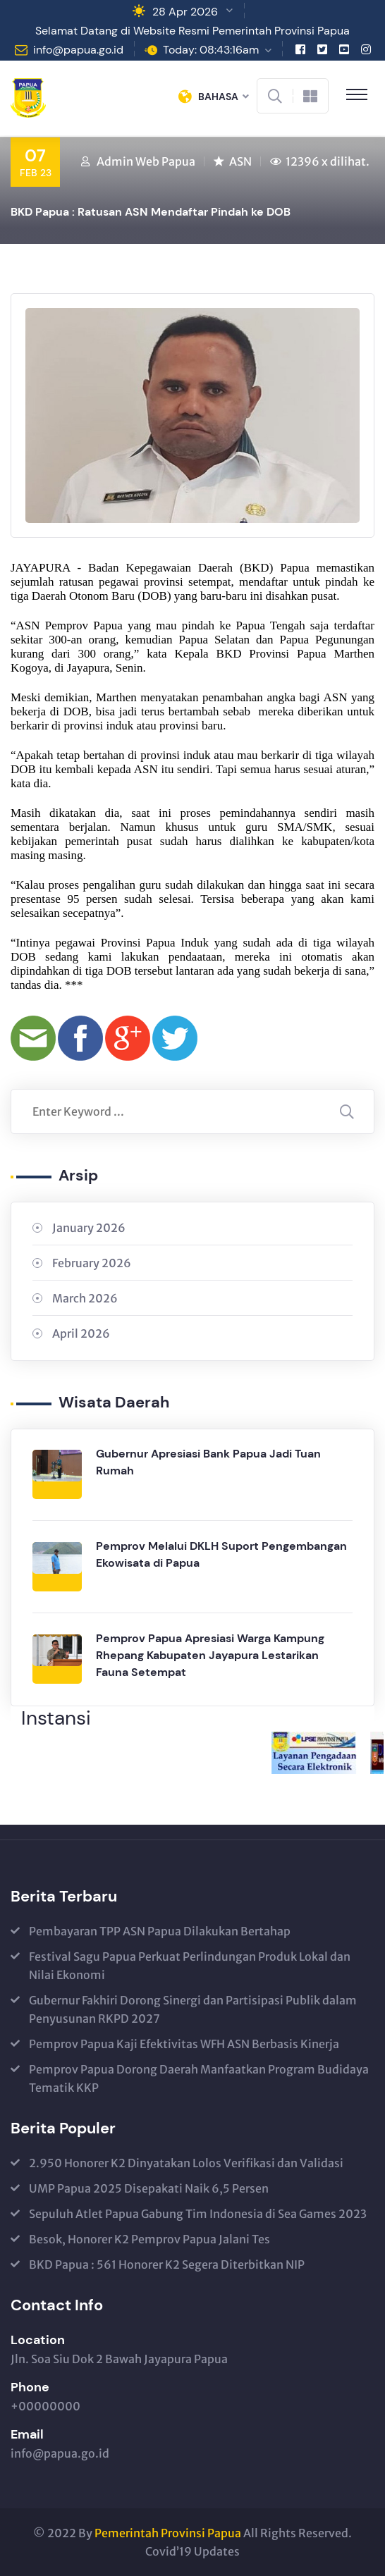  Describe the element at coordinates (89, 1228) in the screenshot. I see `January 2026` at that location.